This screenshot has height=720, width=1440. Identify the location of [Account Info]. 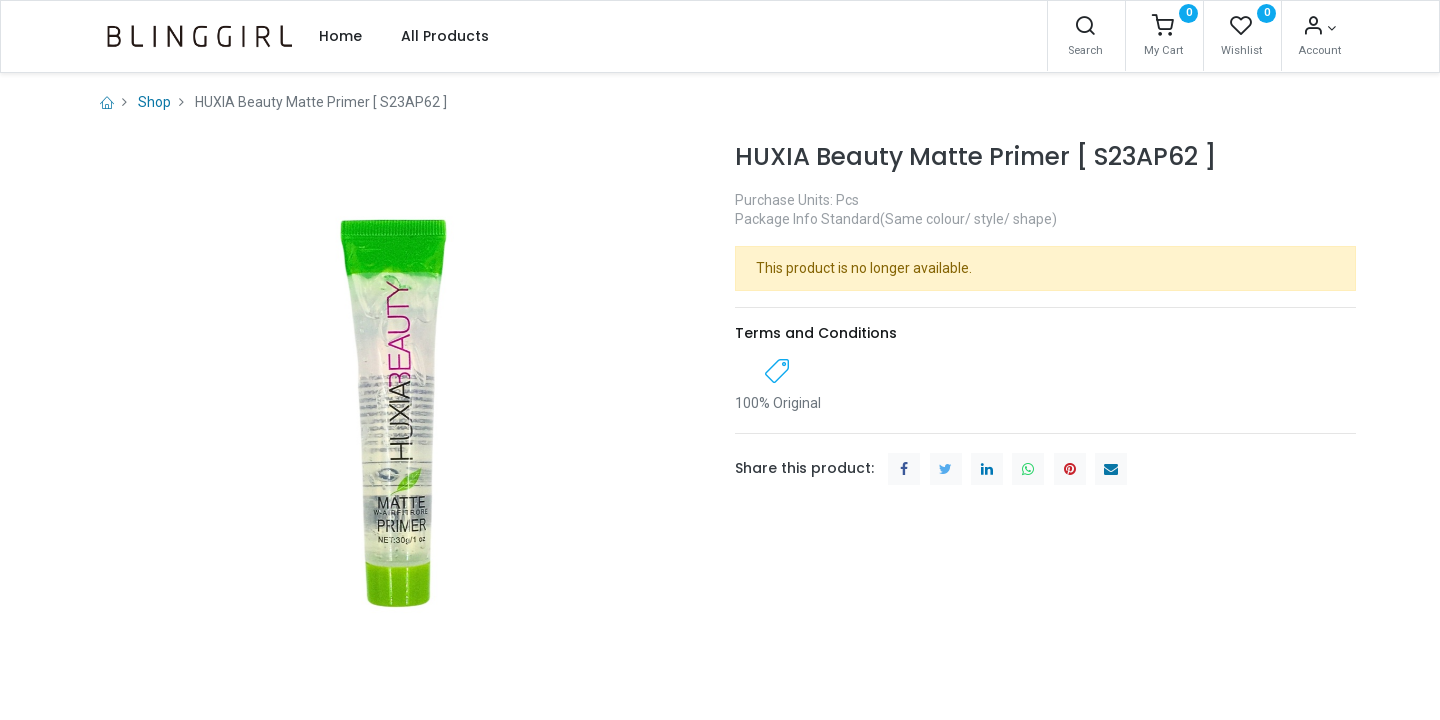
(1319, 28).